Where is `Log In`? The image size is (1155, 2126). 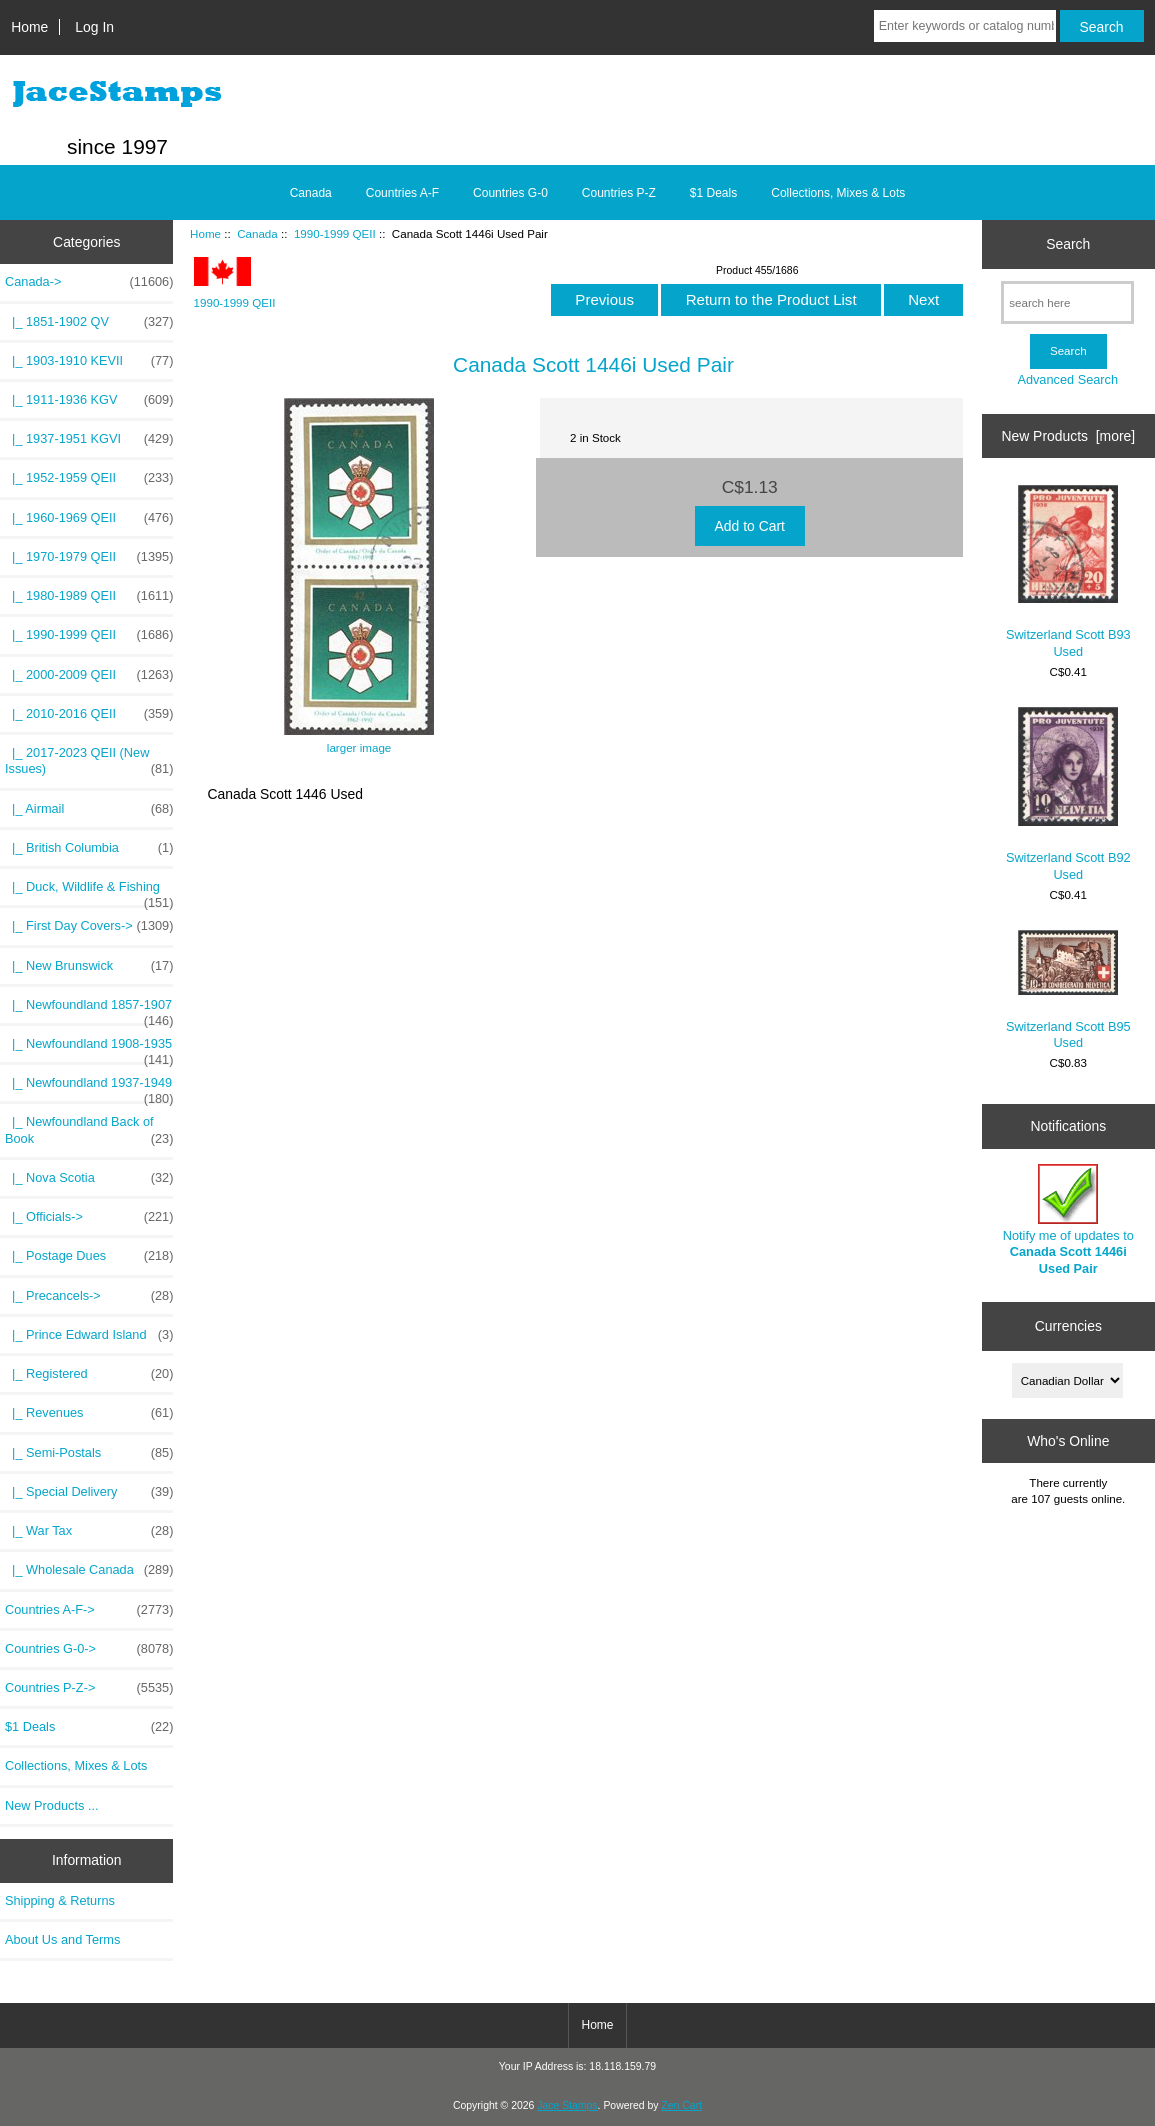
Log In is located at coordinates (94, 27).